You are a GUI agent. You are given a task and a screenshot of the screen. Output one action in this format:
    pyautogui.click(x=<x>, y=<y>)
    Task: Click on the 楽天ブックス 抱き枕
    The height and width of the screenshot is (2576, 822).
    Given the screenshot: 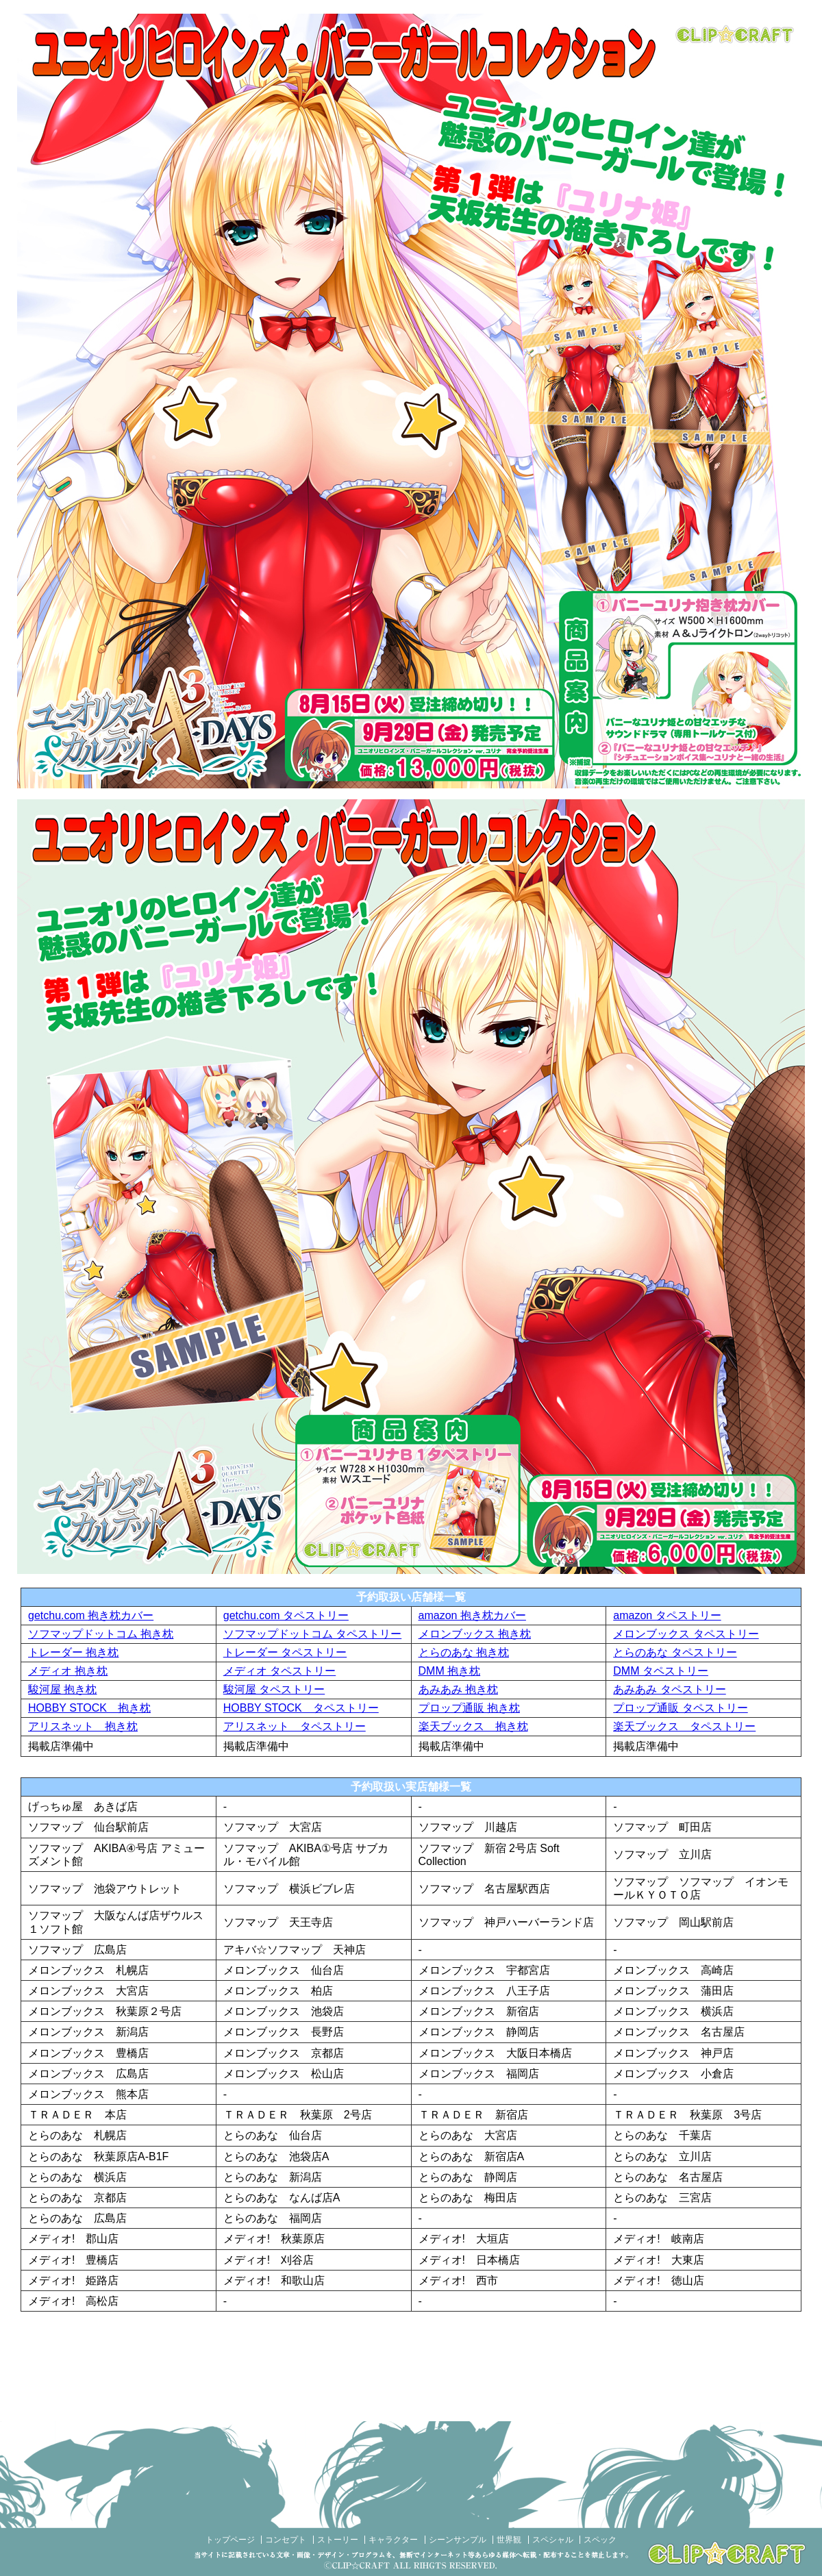 What is the action you would take?
    pyautogui.click(x=473, y=1726)
    